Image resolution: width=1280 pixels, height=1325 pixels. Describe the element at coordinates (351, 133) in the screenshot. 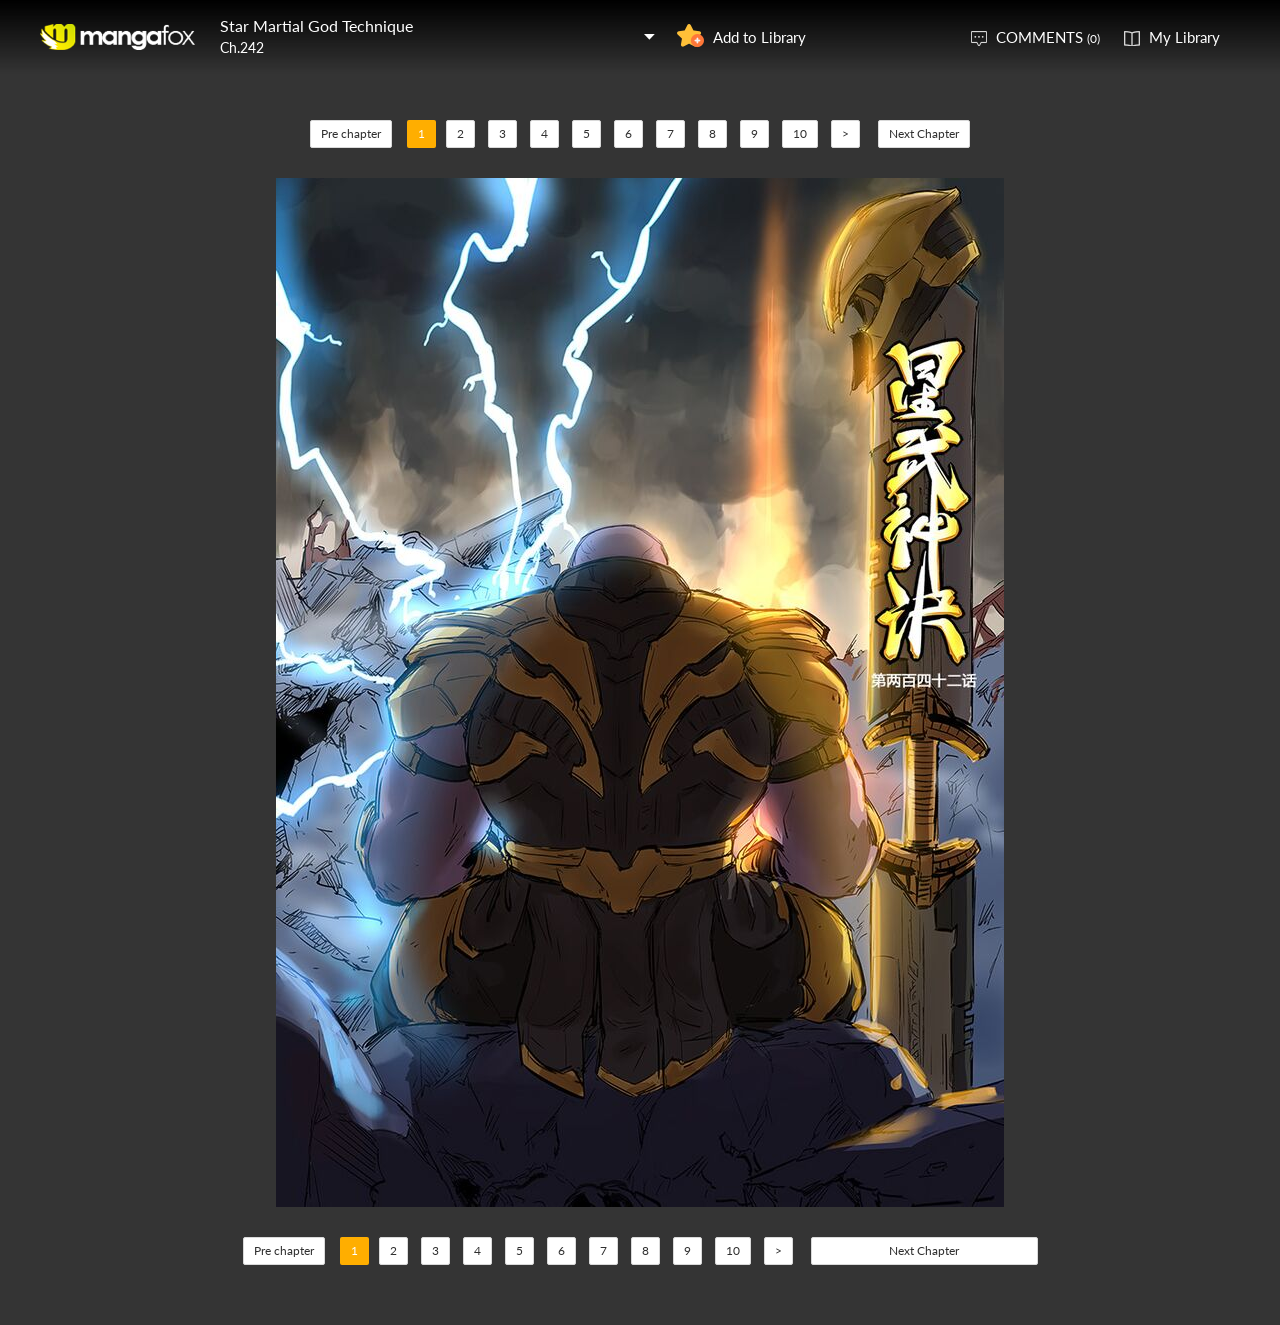

I see `Pre chapter` at that location.